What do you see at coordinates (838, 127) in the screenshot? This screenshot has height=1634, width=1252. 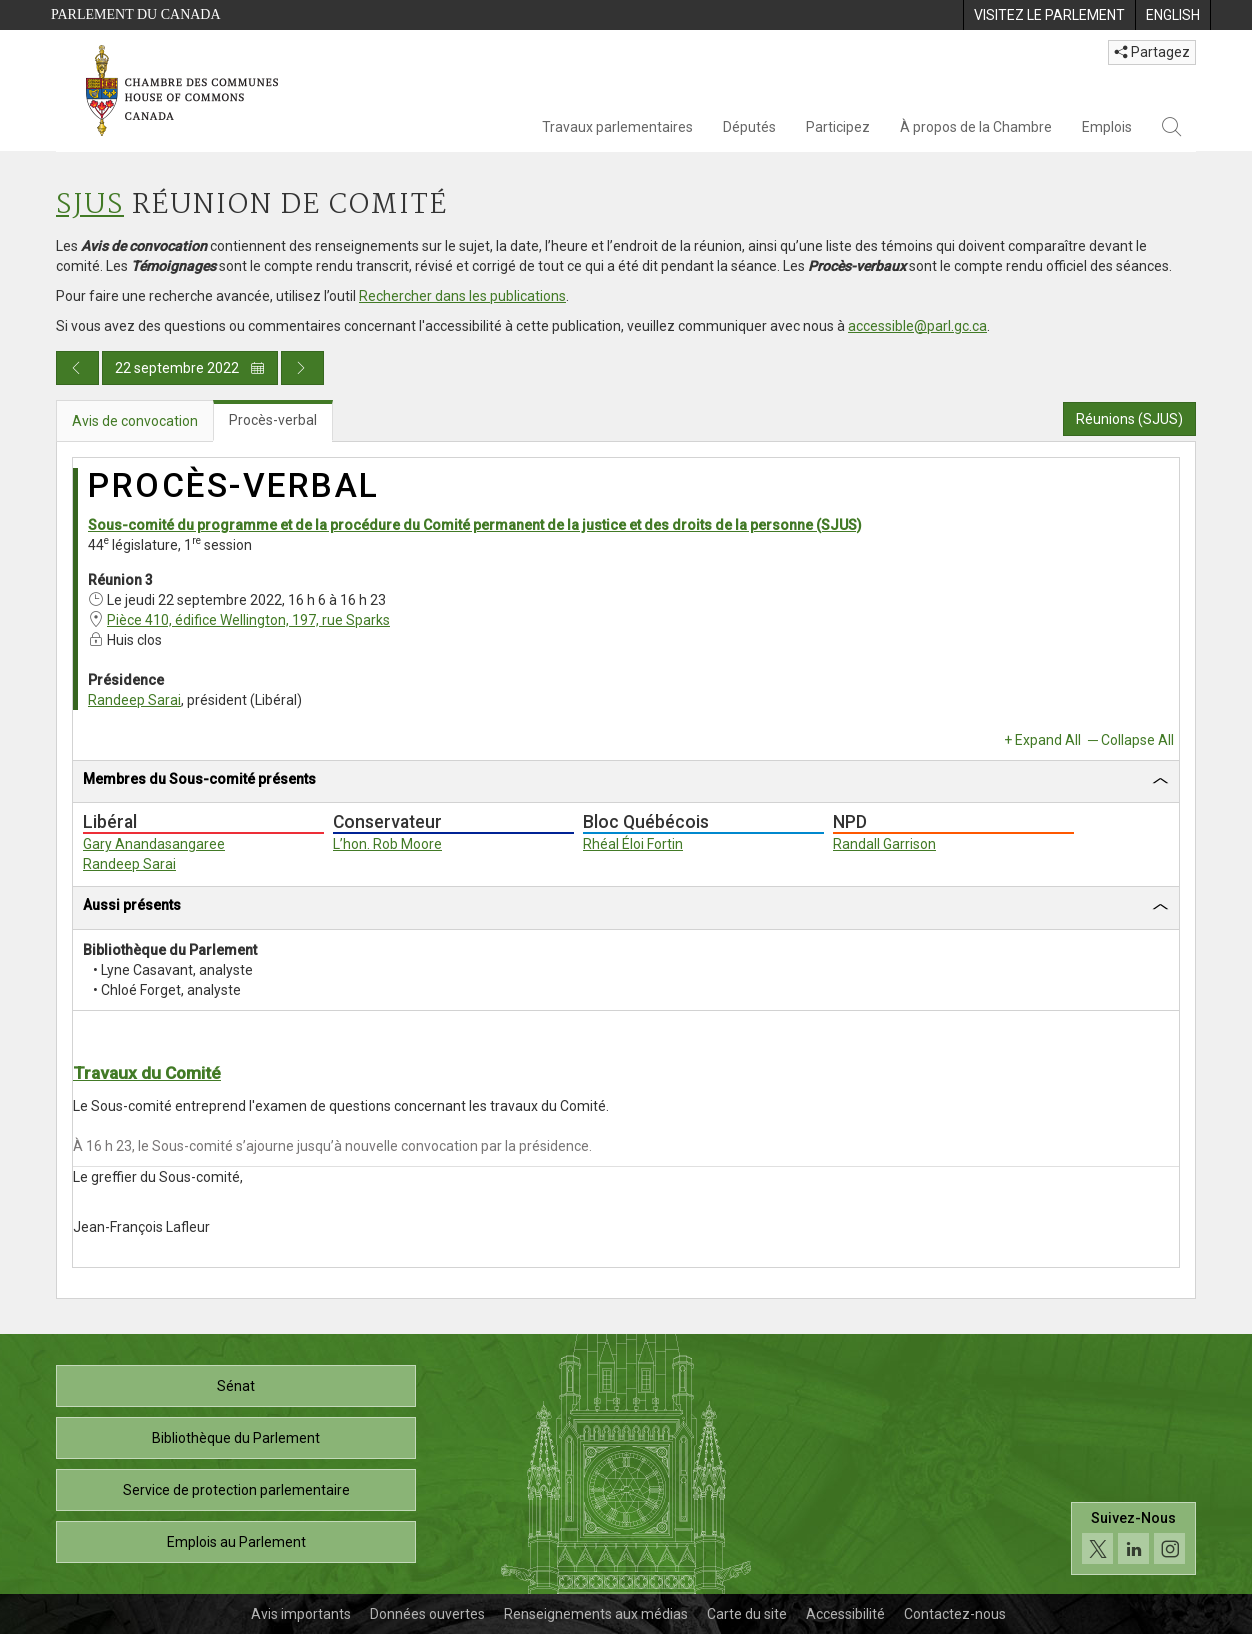 I see `Participez` at bounding box center [838, 127].